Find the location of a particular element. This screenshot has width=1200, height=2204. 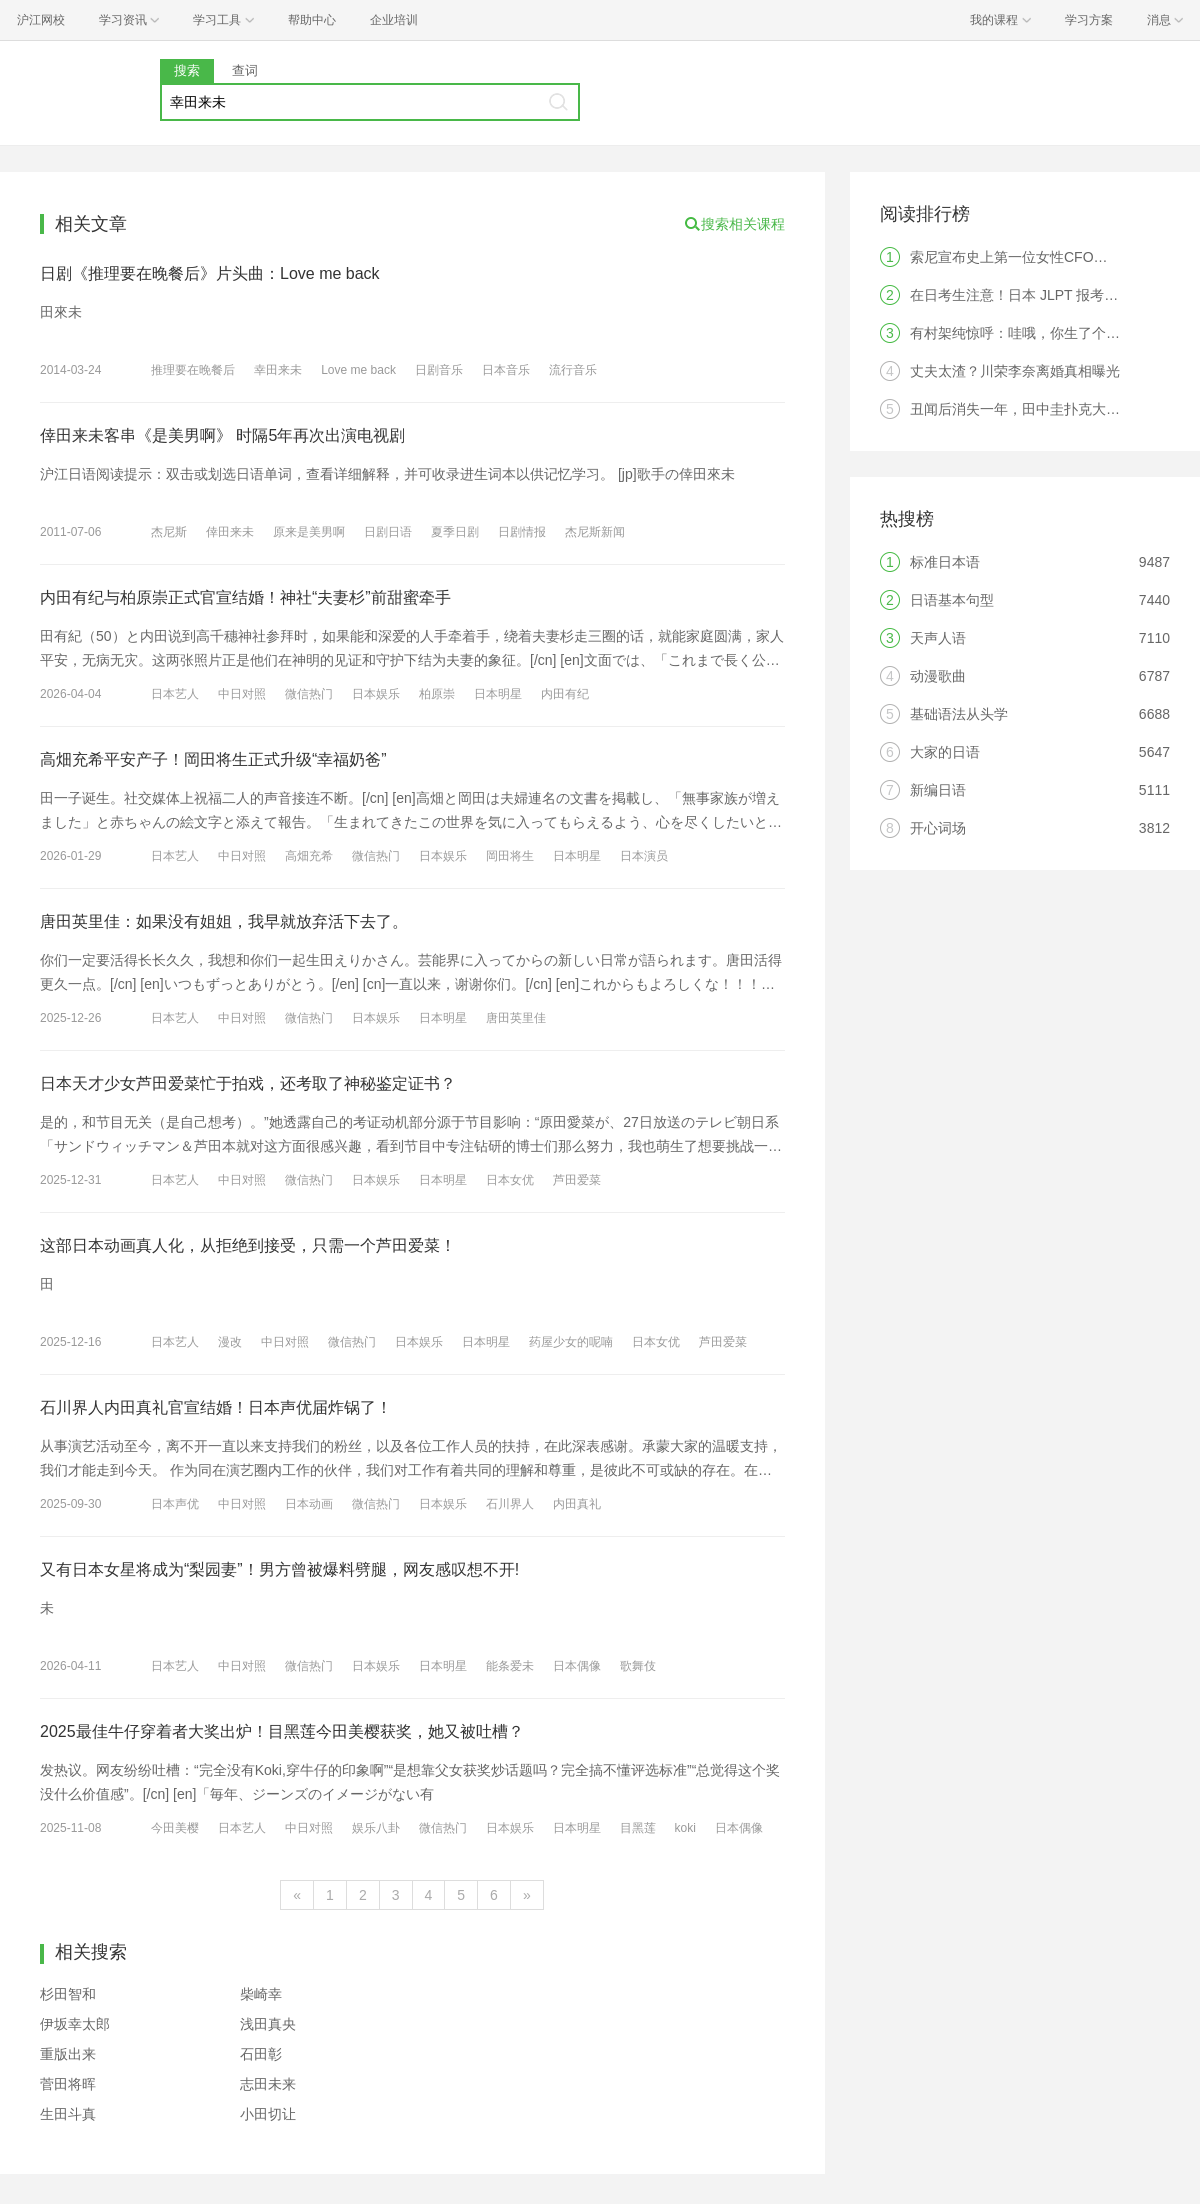

流行音乐 is located at coordinates (573, 370).